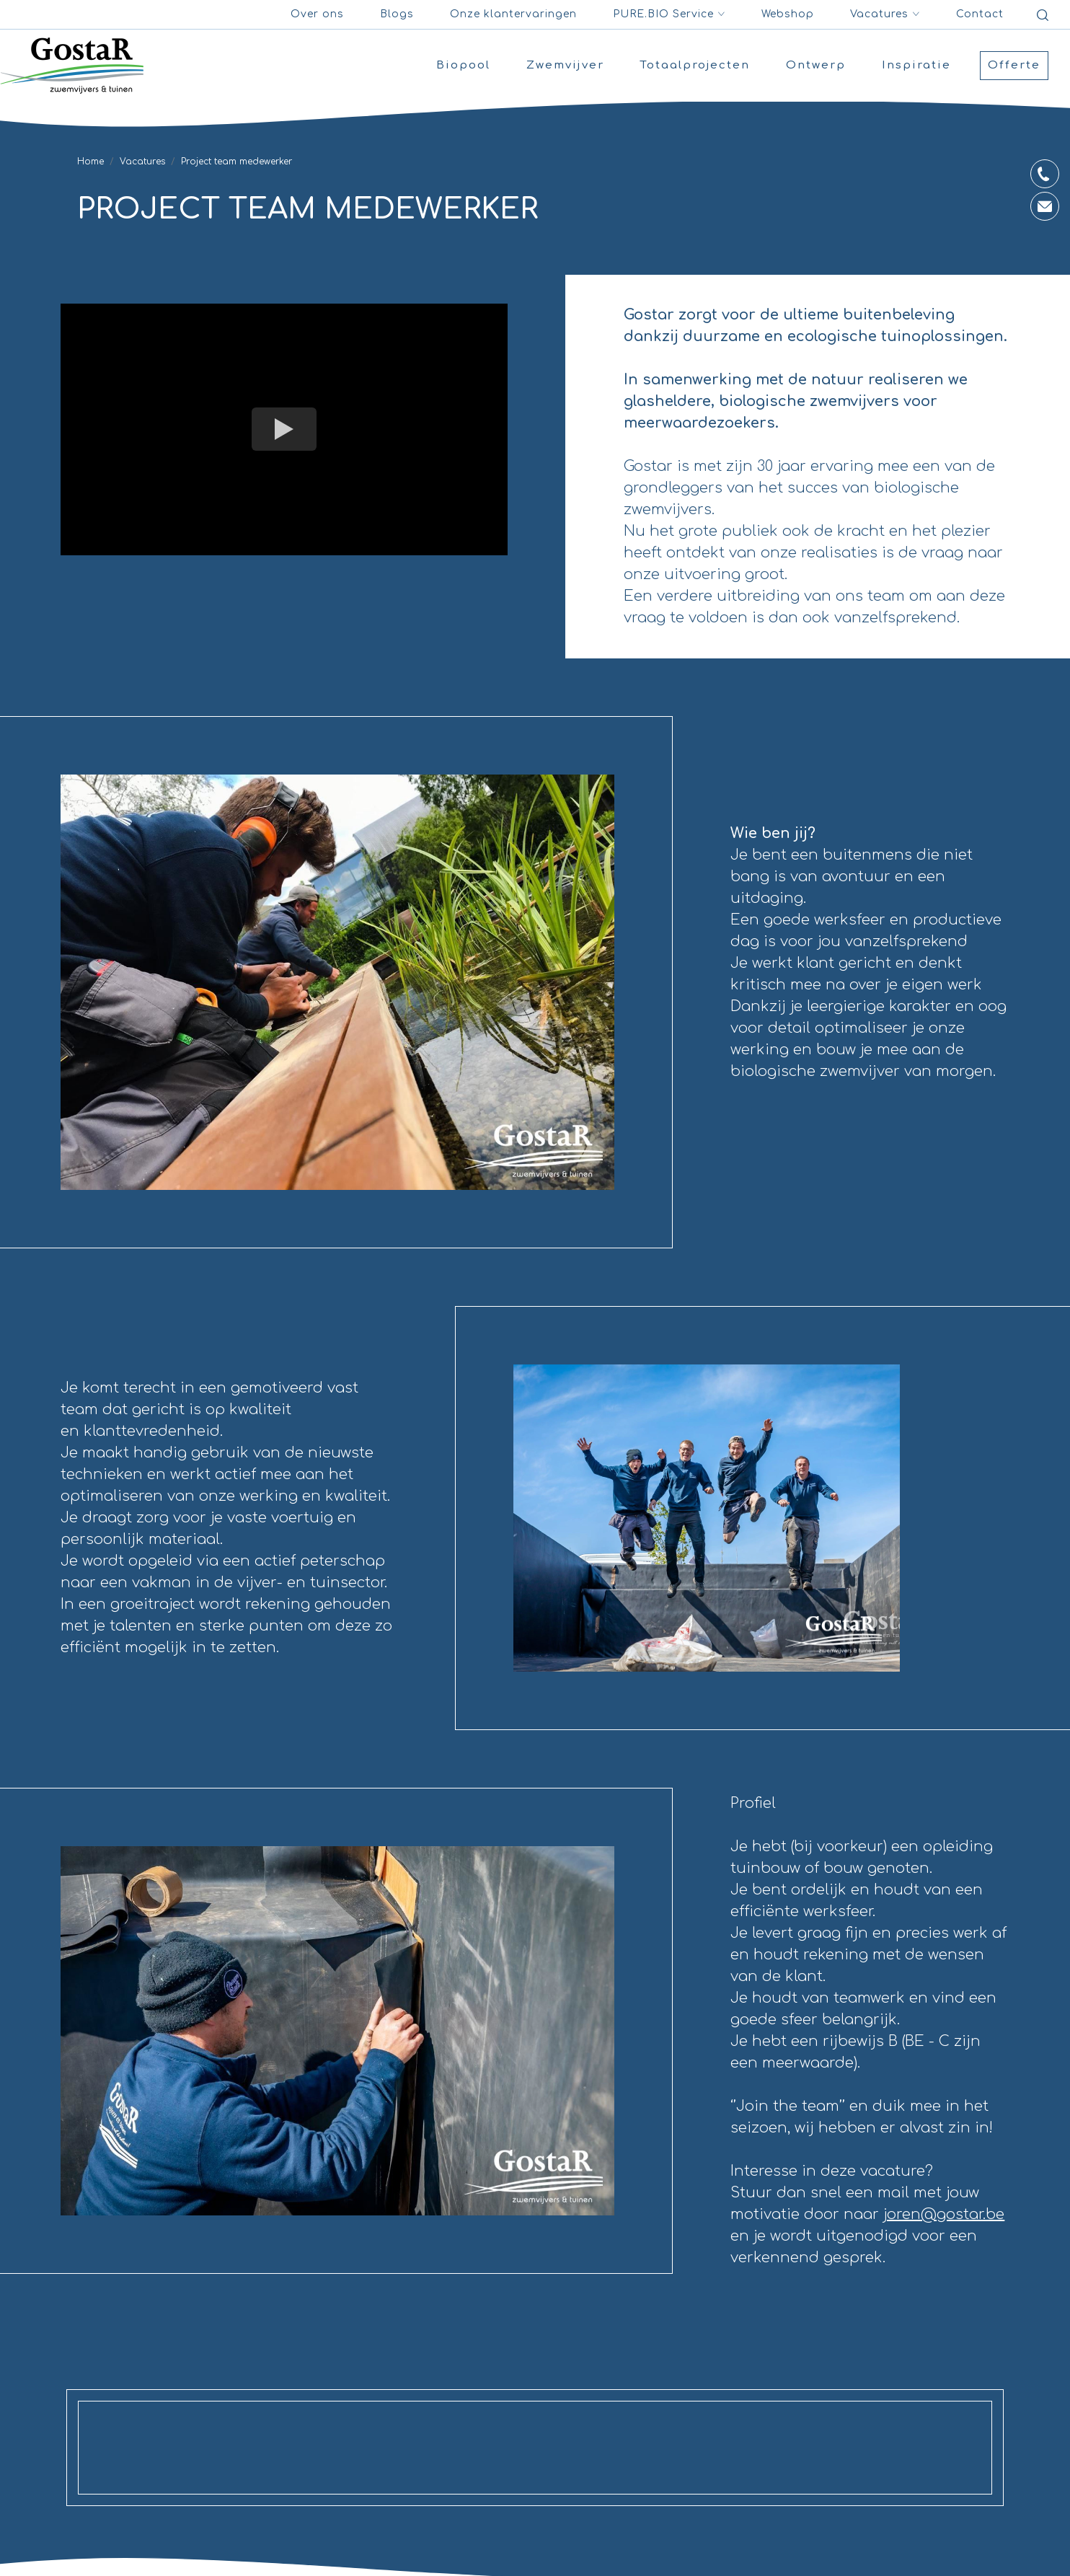 The image size is (1070, 2576). I want to click on Home, so click(90, 161).